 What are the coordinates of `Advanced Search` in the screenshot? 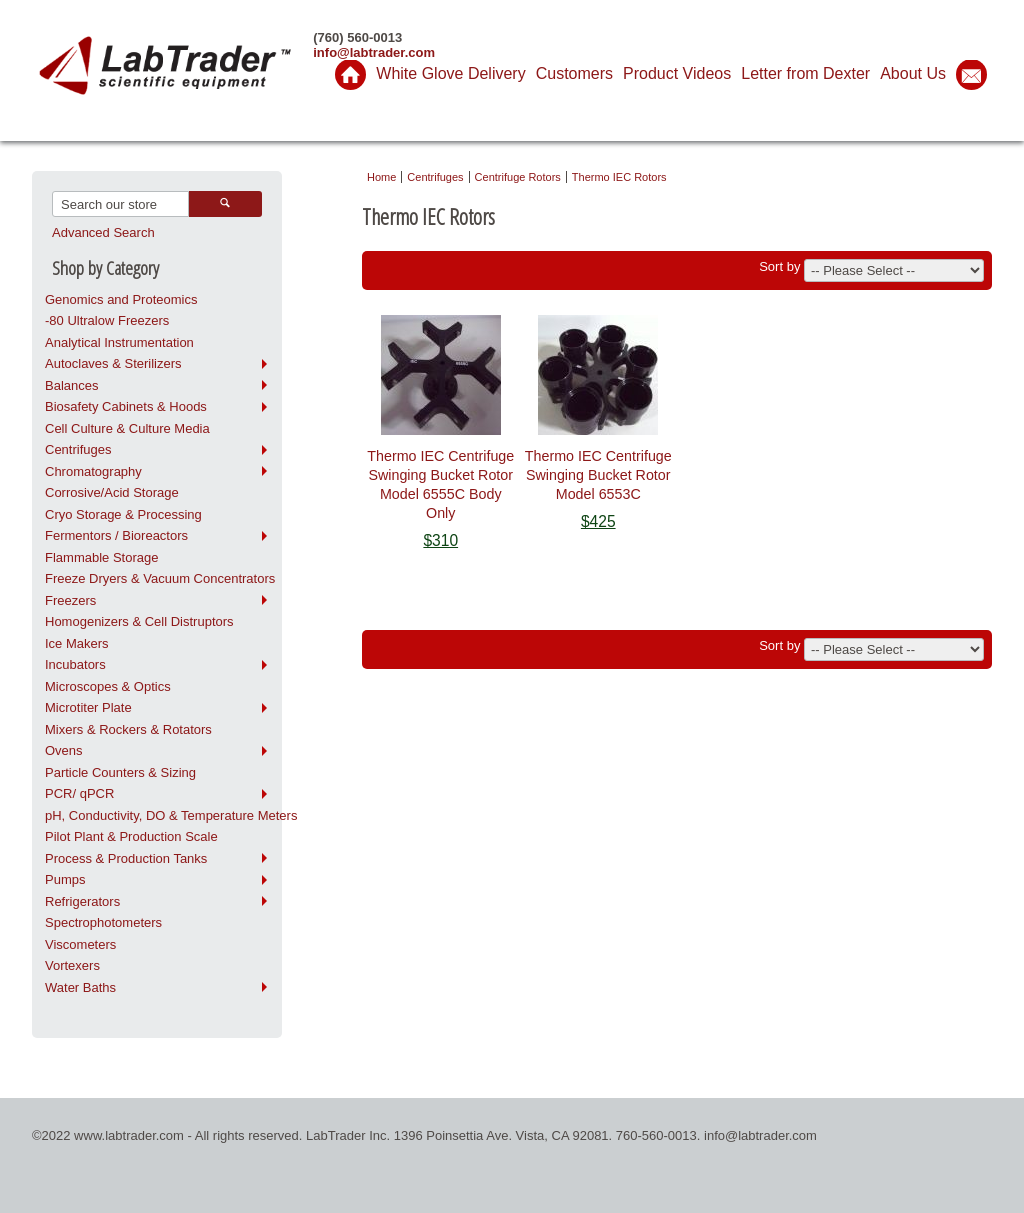 It's located at (103, 232).